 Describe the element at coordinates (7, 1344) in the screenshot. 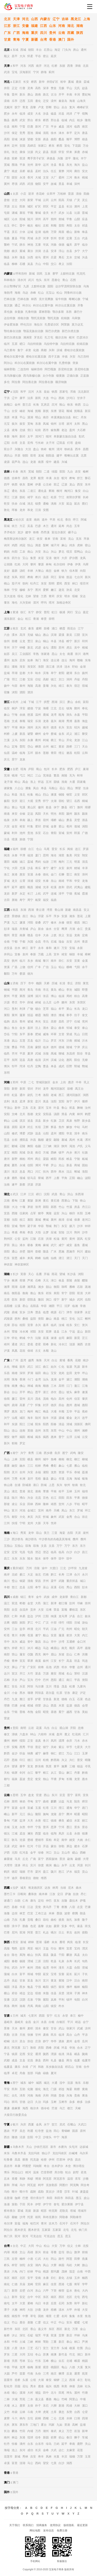

I see `靖州` at that location.